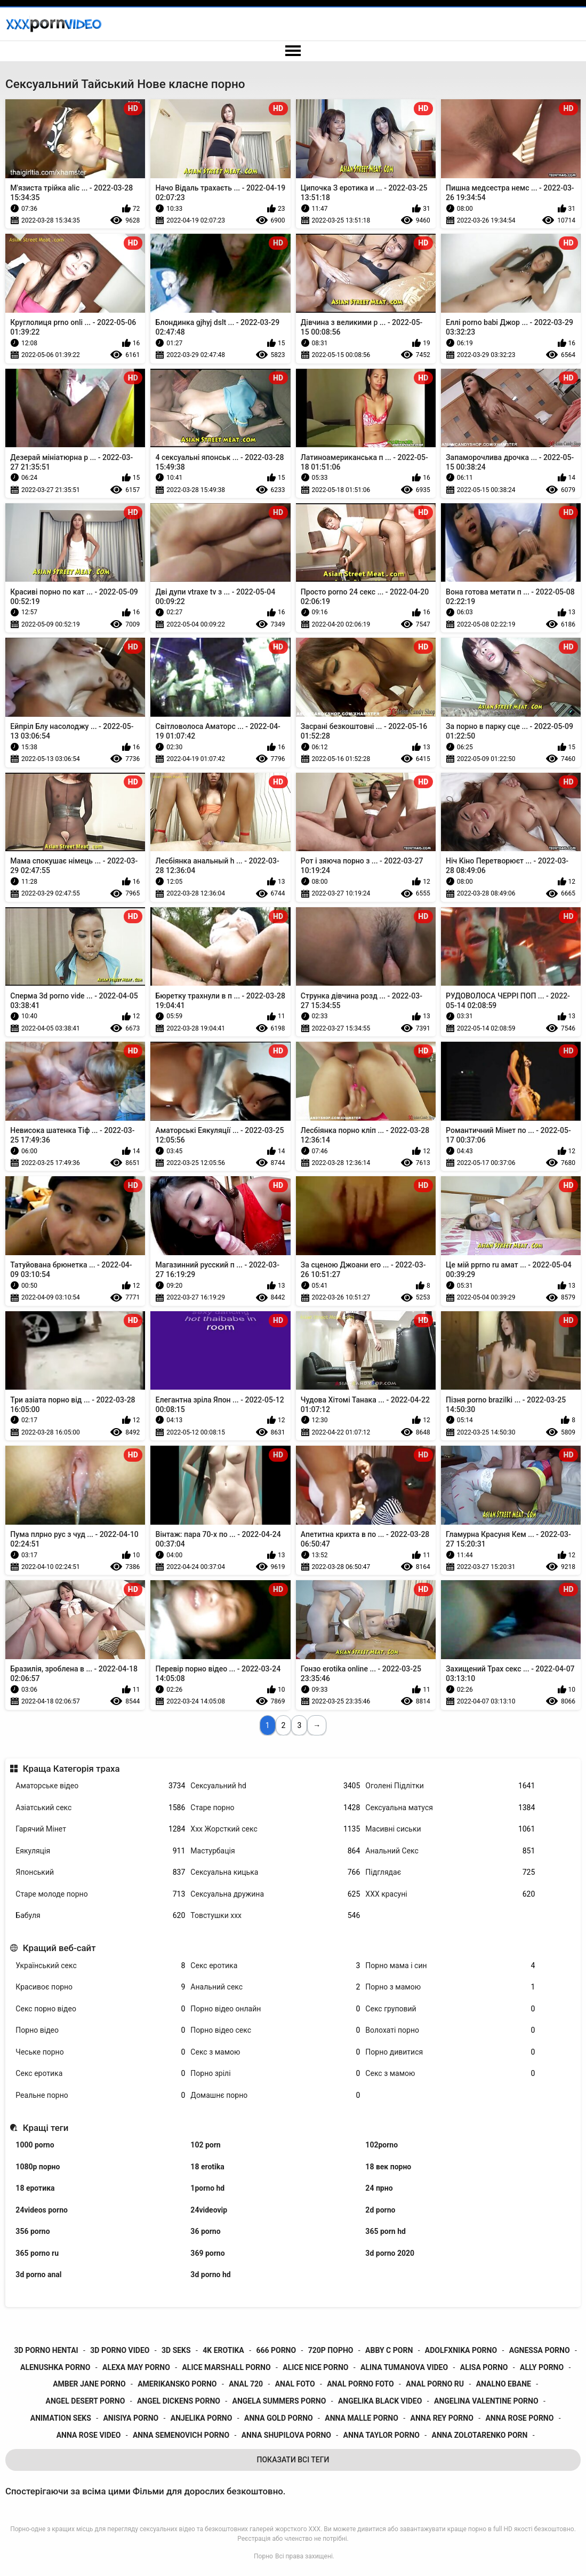 The height and width of the screenshot is (2576, 586). Describe the element at coordinates (450, 1785) in the screenshot. I see `Оголені Підлітки` at that location.